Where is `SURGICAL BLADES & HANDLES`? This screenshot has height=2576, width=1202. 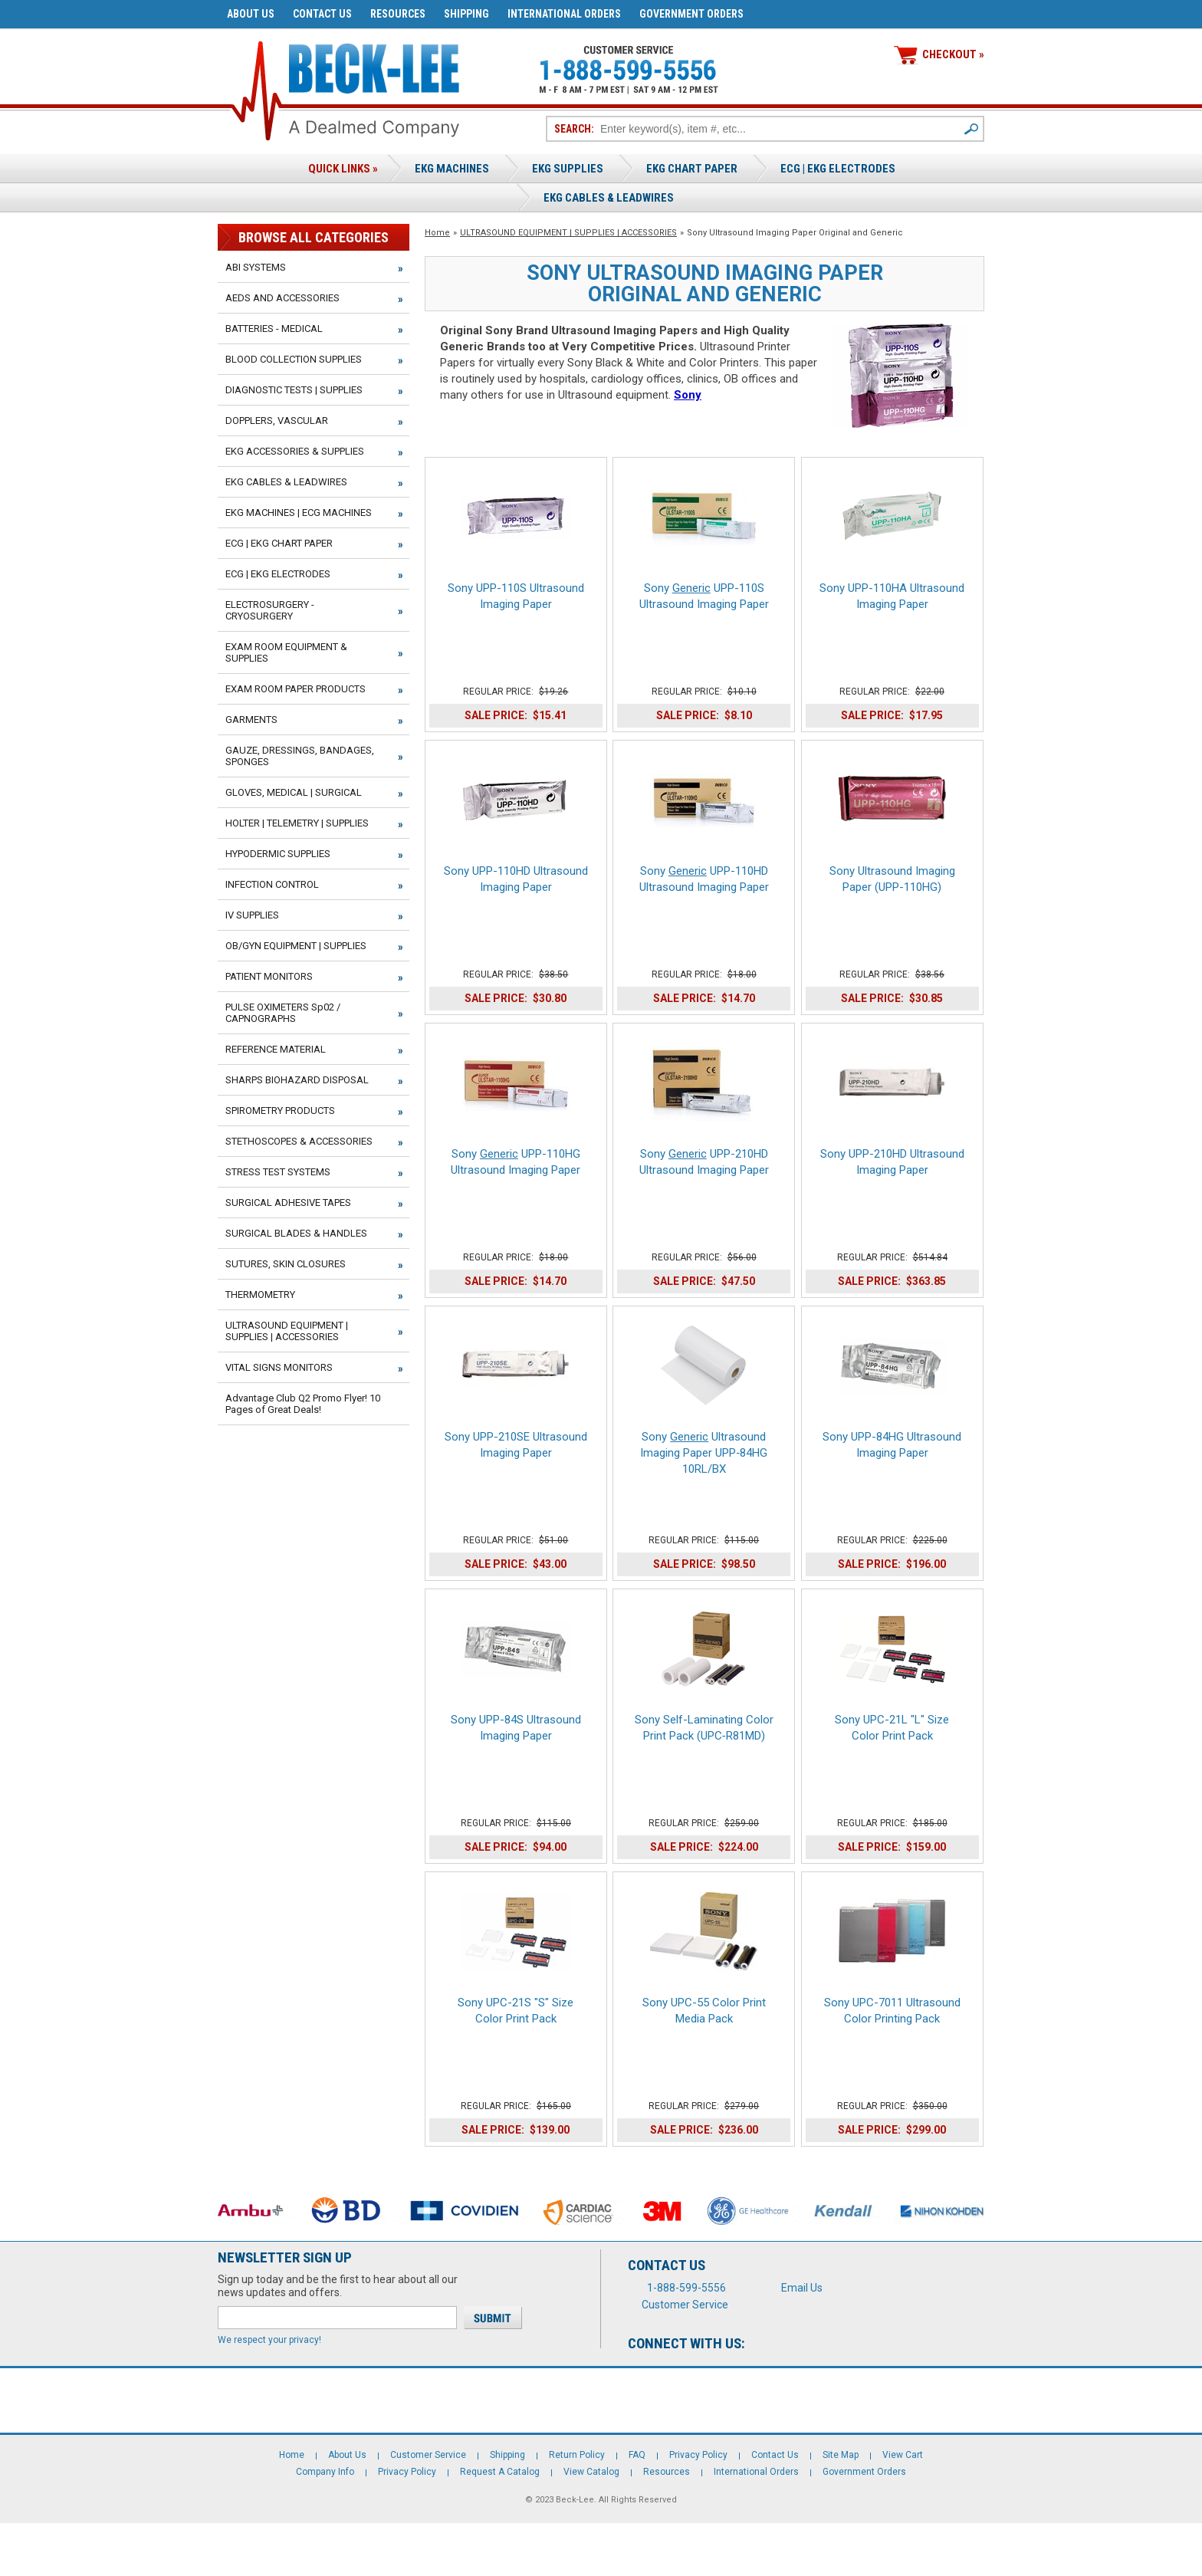
SURGICAL BLADES & HANDLES is located at coordinates (296, 1233).